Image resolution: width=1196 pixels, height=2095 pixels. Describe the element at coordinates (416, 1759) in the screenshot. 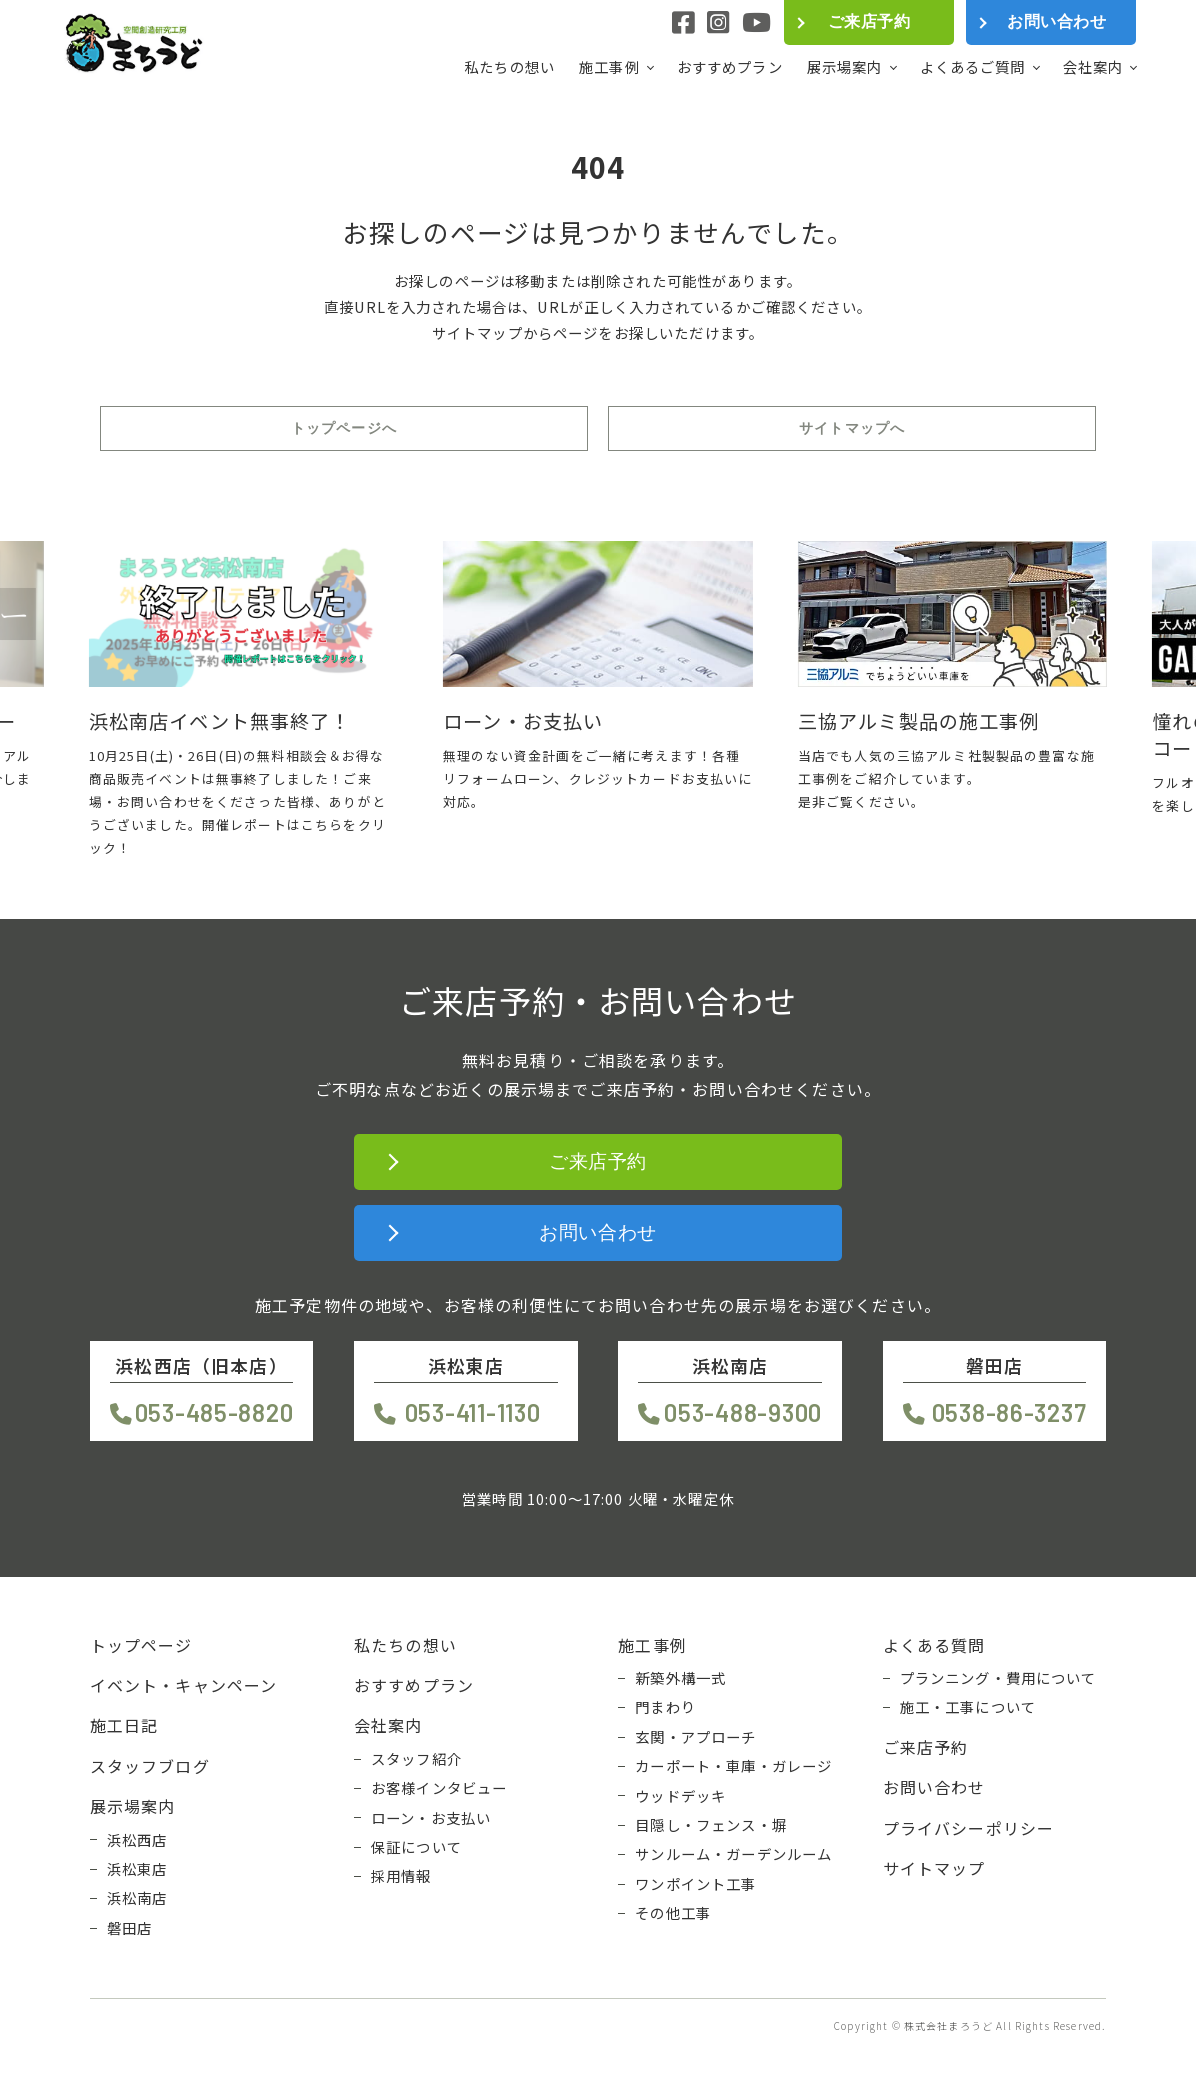

I see `スタッフ紹介` at that location.